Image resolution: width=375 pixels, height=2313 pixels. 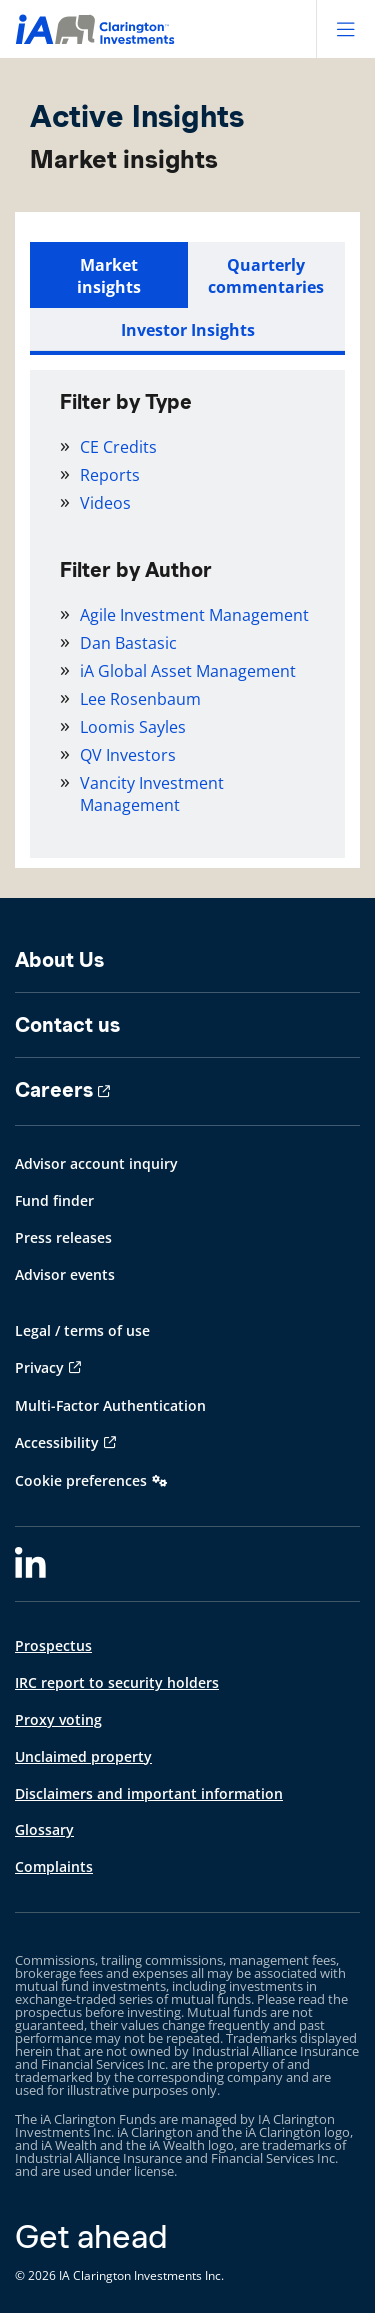 I want to click on About Us, so click(x=59, y=960).